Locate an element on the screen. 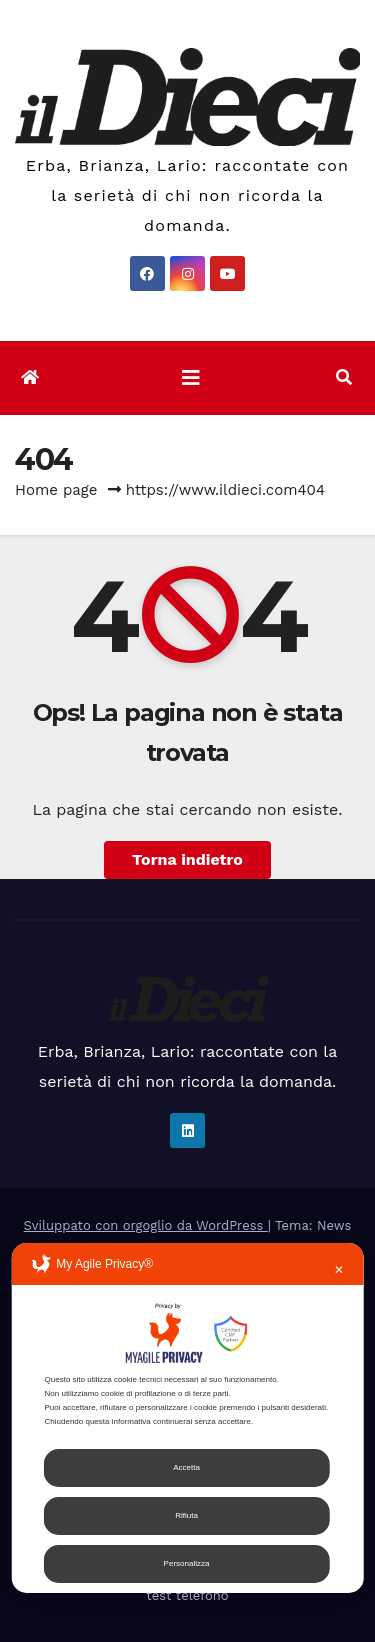 Image resolution: width=375 pixels, height=1642 pixels. Torna indietro is located at coordinates (187, 859).